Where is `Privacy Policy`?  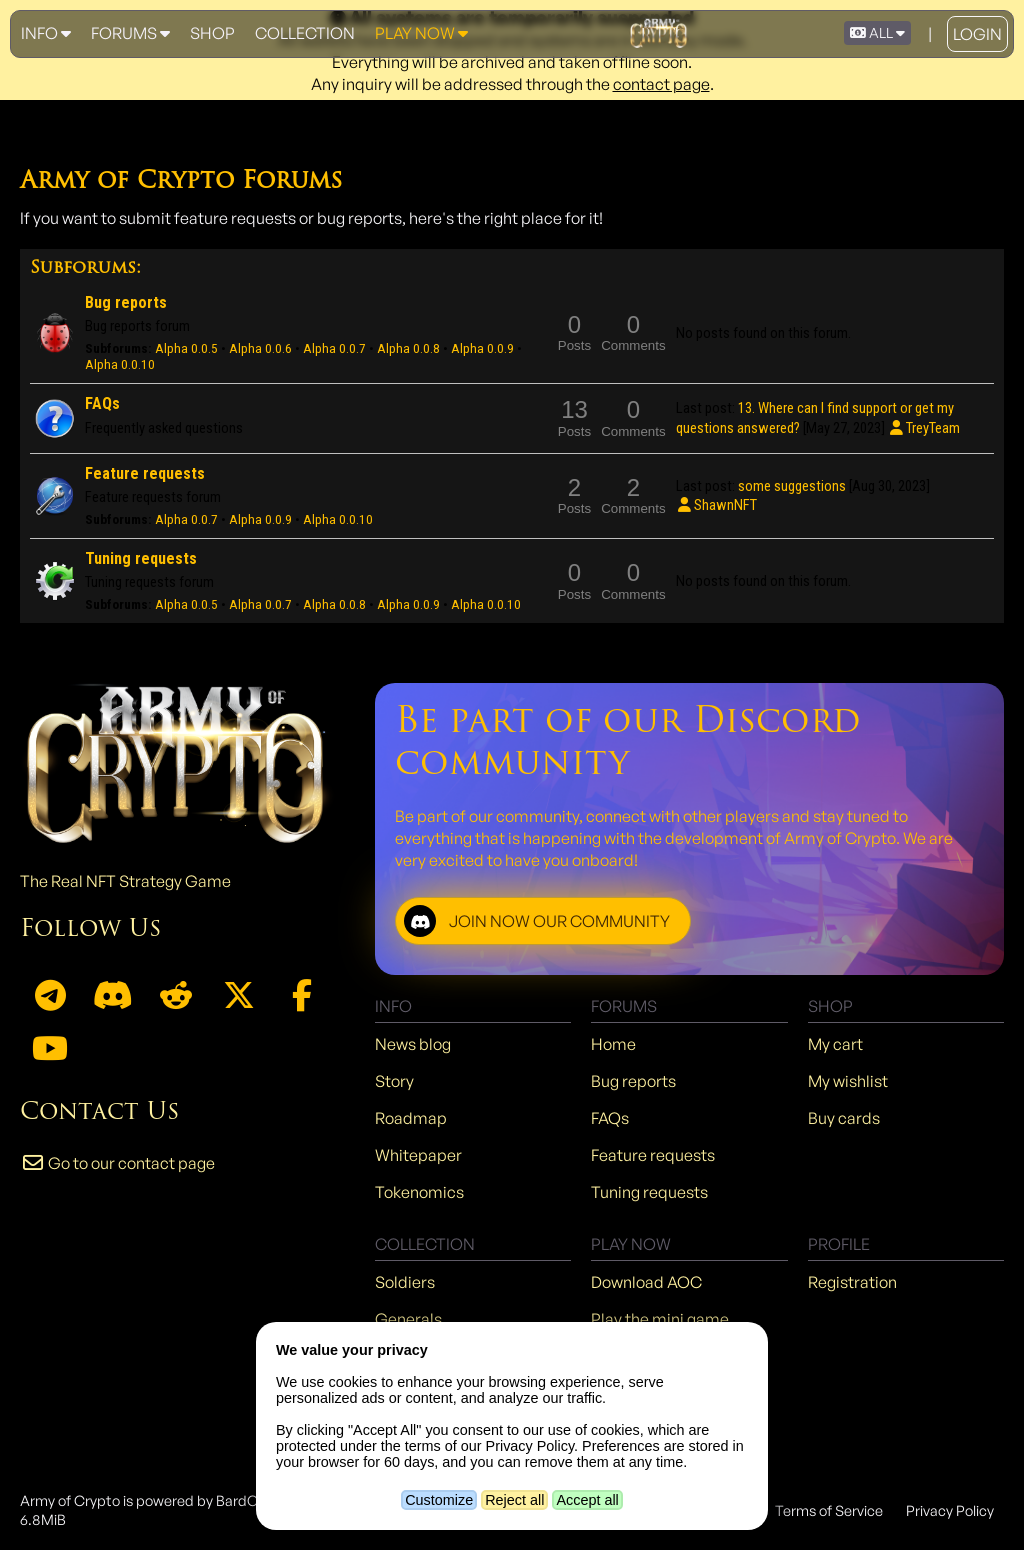
Privacy Policy is located at coordinates (950, 1510).